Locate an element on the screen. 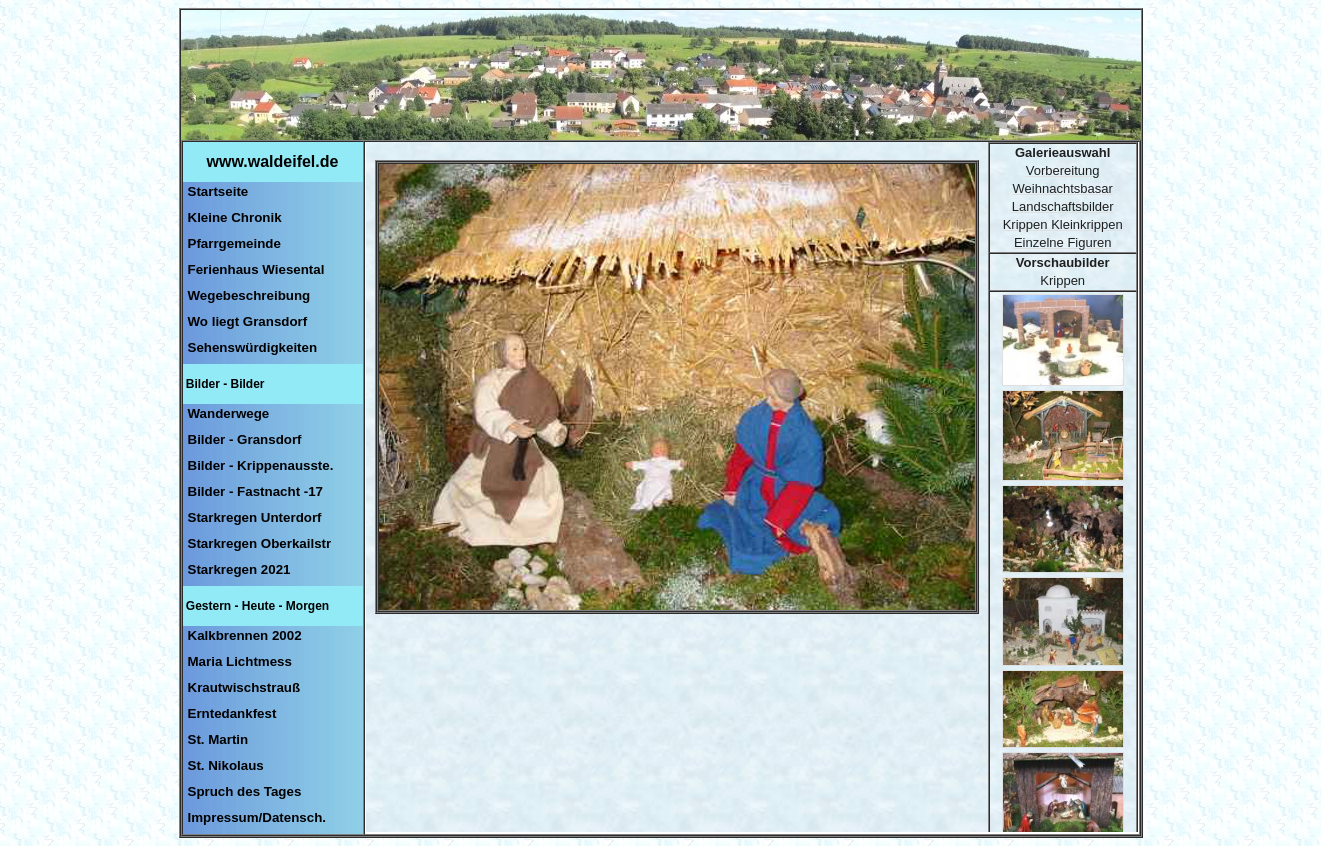 The image size is (1321, 846). Wanderwege is located at coordinates (229, 413).